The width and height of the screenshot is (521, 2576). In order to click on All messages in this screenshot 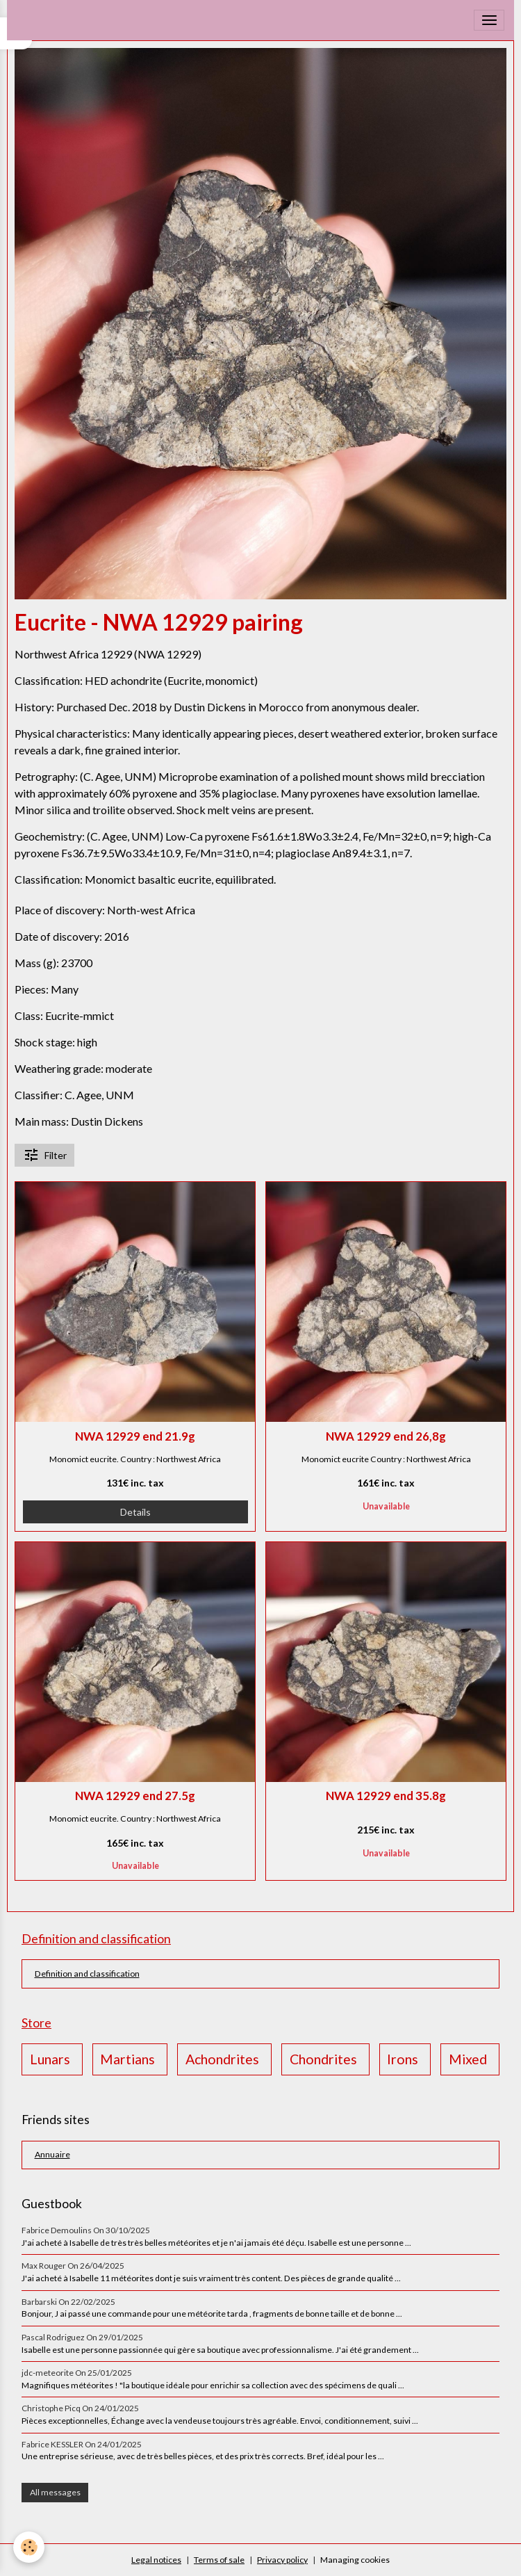, I will do `click(55, 2492)`.